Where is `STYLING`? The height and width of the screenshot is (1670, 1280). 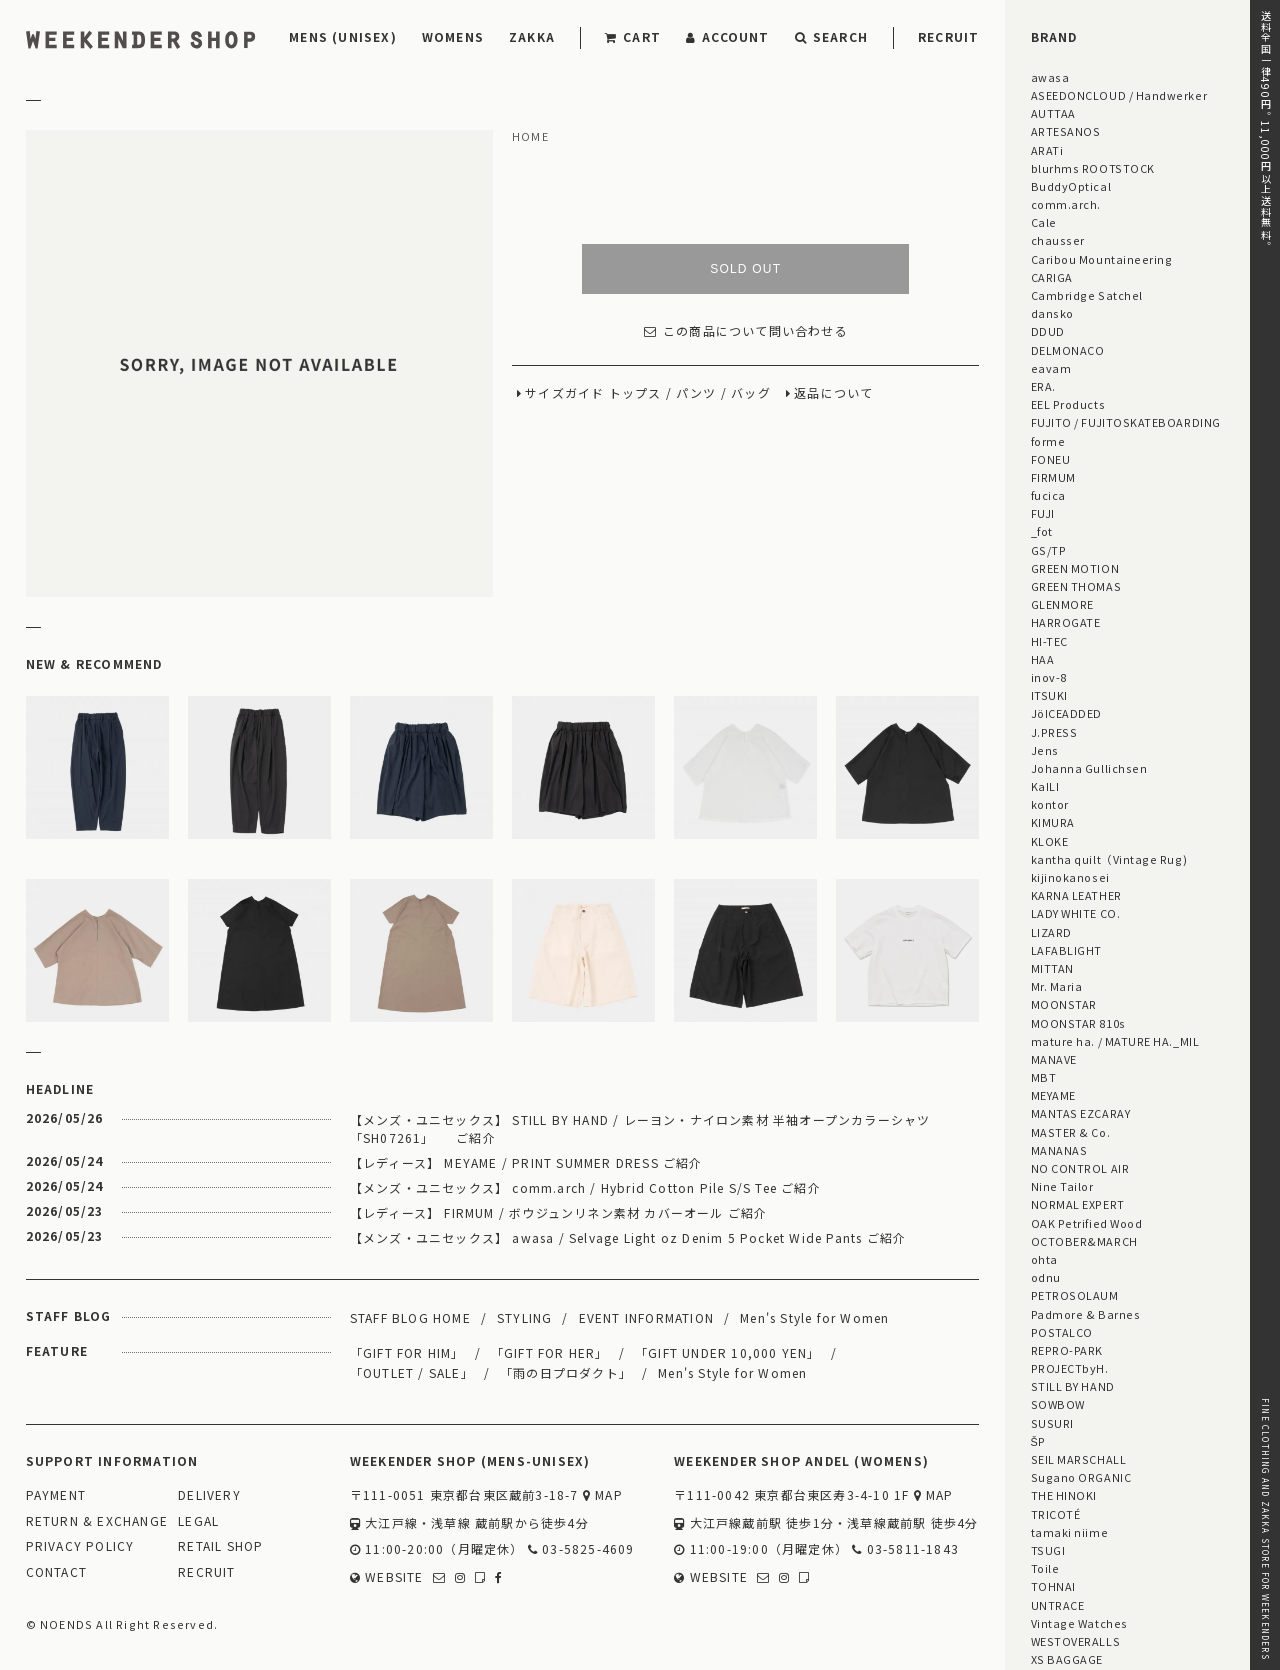 STYLING is located at coordinates (524, 1317).